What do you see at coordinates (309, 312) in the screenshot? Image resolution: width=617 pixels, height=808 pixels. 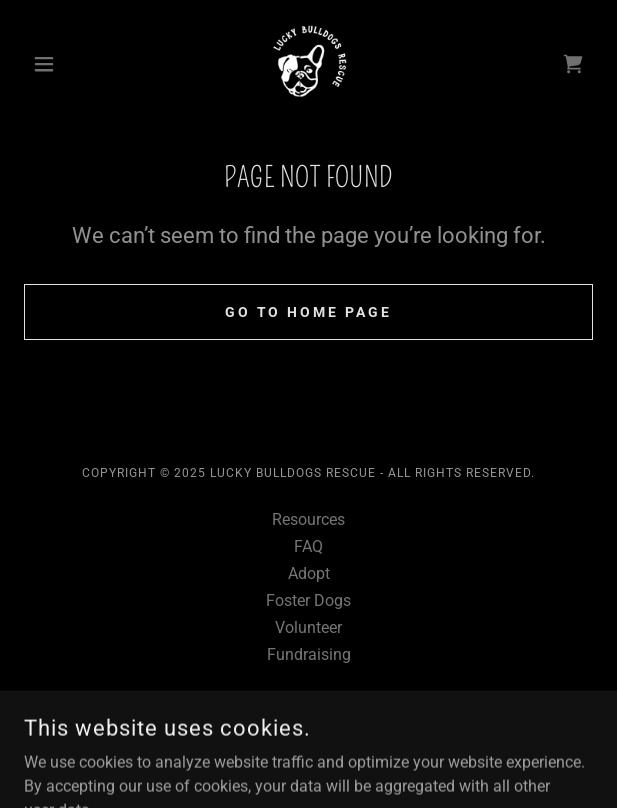 I see `Go To Home Page` at bounding box center [309, 312].